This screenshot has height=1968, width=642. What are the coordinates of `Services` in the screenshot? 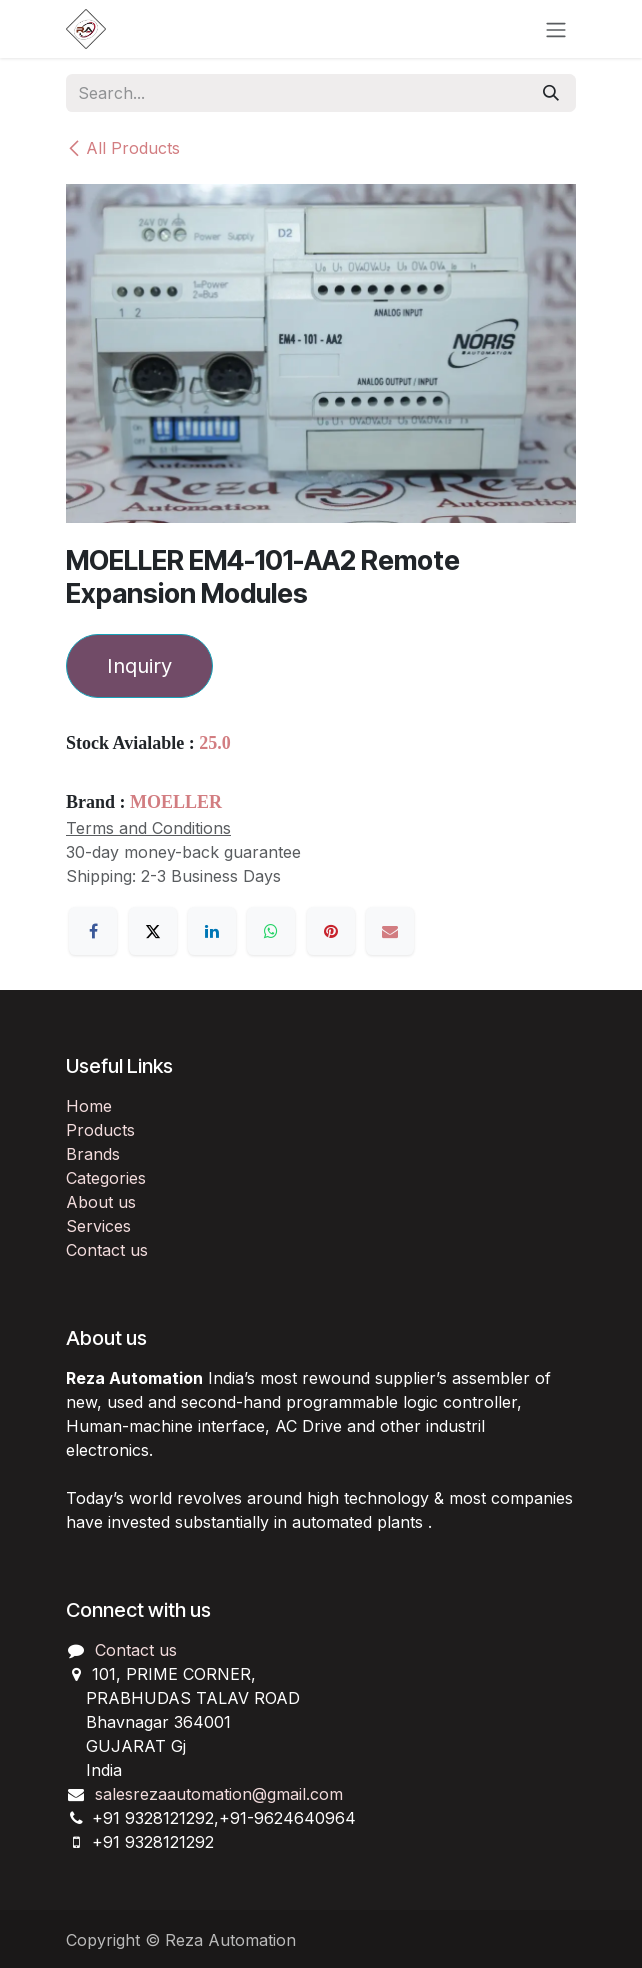 It's located at (98, 1226).